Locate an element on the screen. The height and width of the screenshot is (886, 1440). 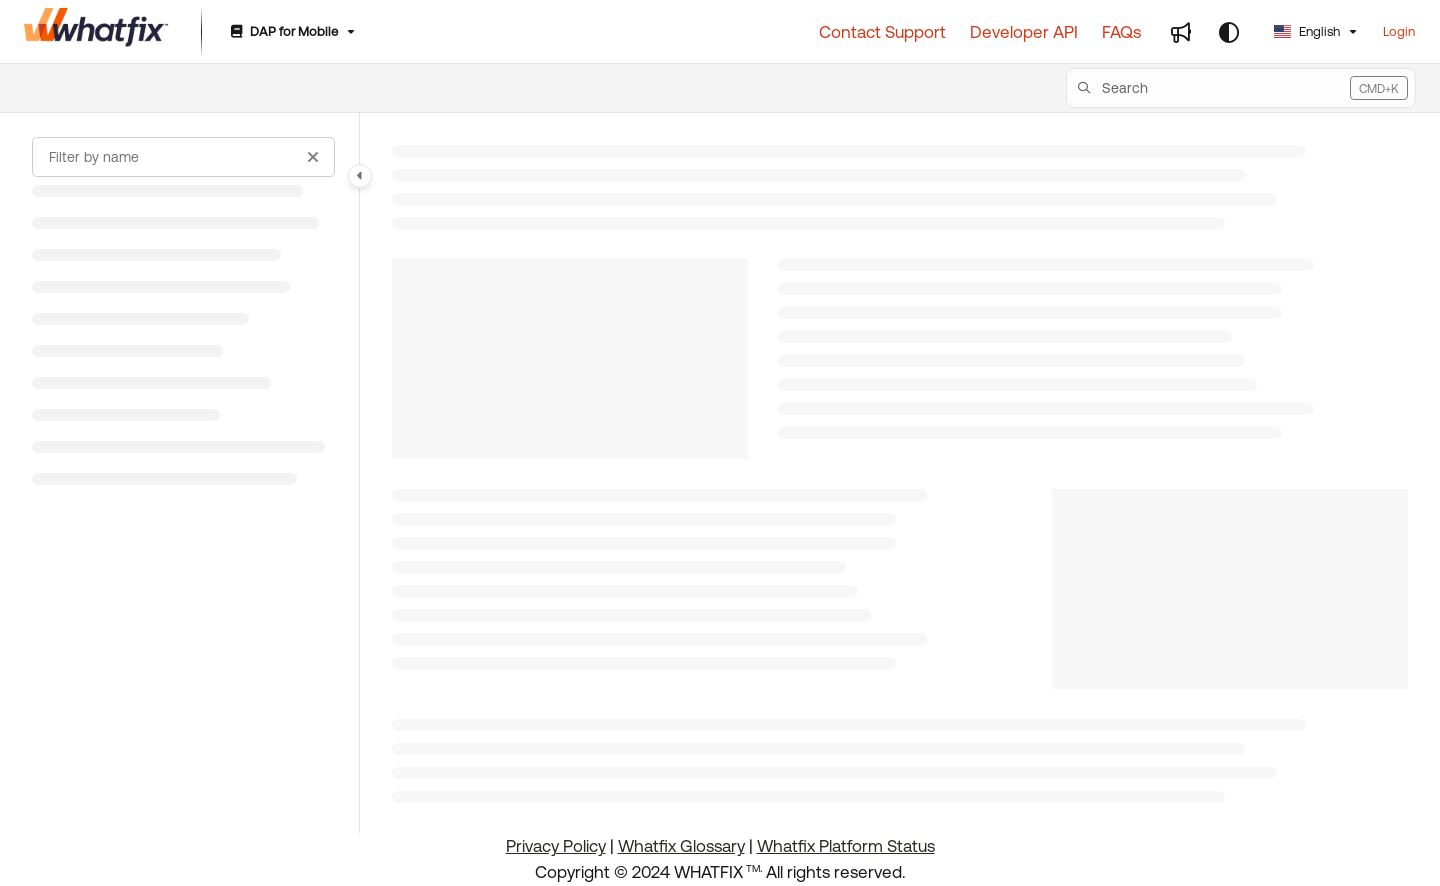
Whatfix Glossary is located at coordinates (681, 846).